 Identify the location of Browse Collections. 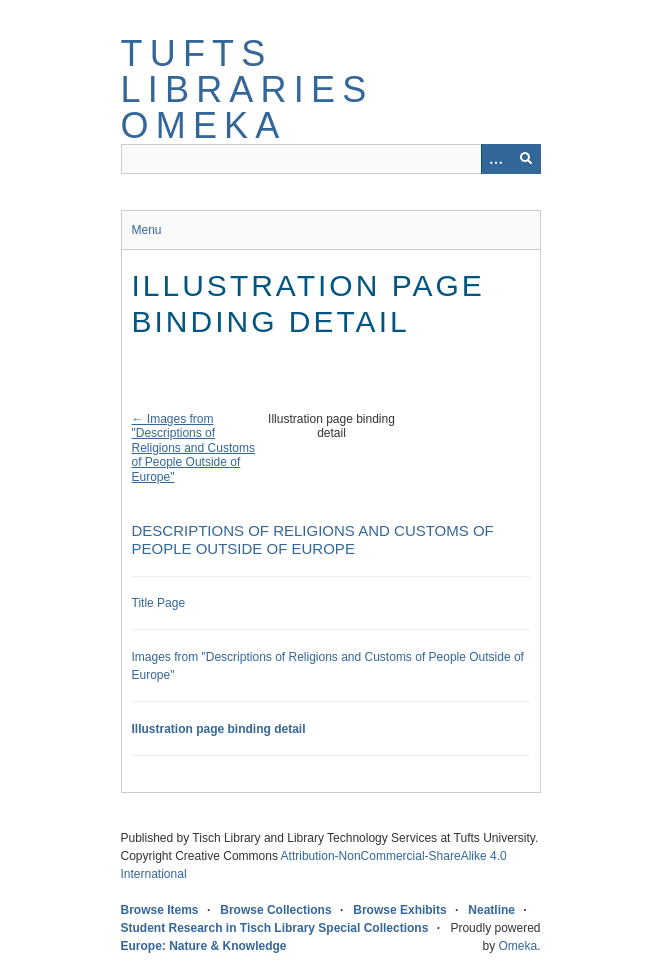
(275, 910).